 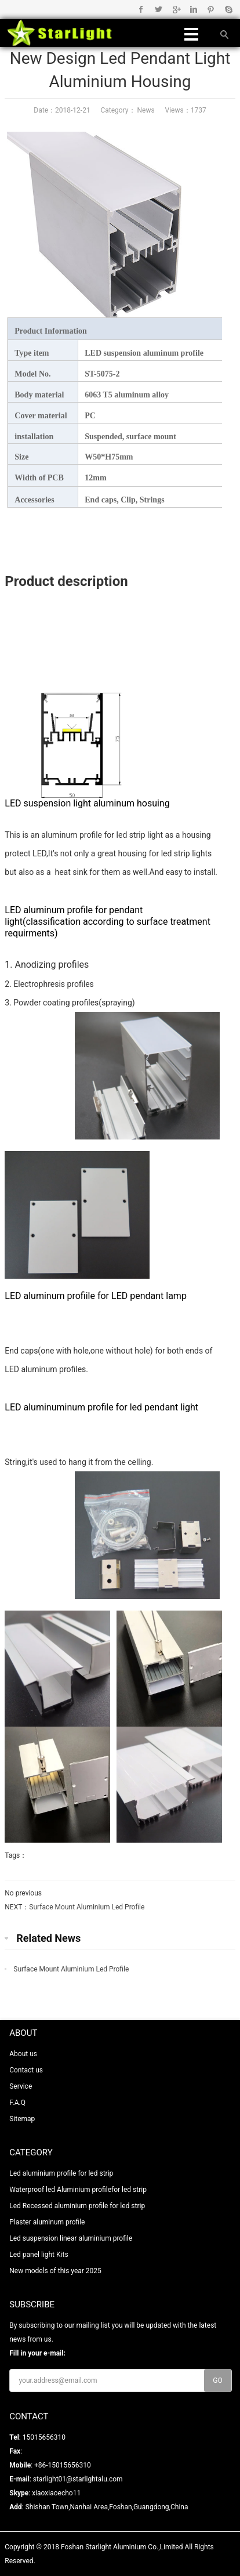 What do you see at coordinates (47, 2222) in the screenshot?
I see `Plaster aluminum profile` at bounding box center [47, 2222].